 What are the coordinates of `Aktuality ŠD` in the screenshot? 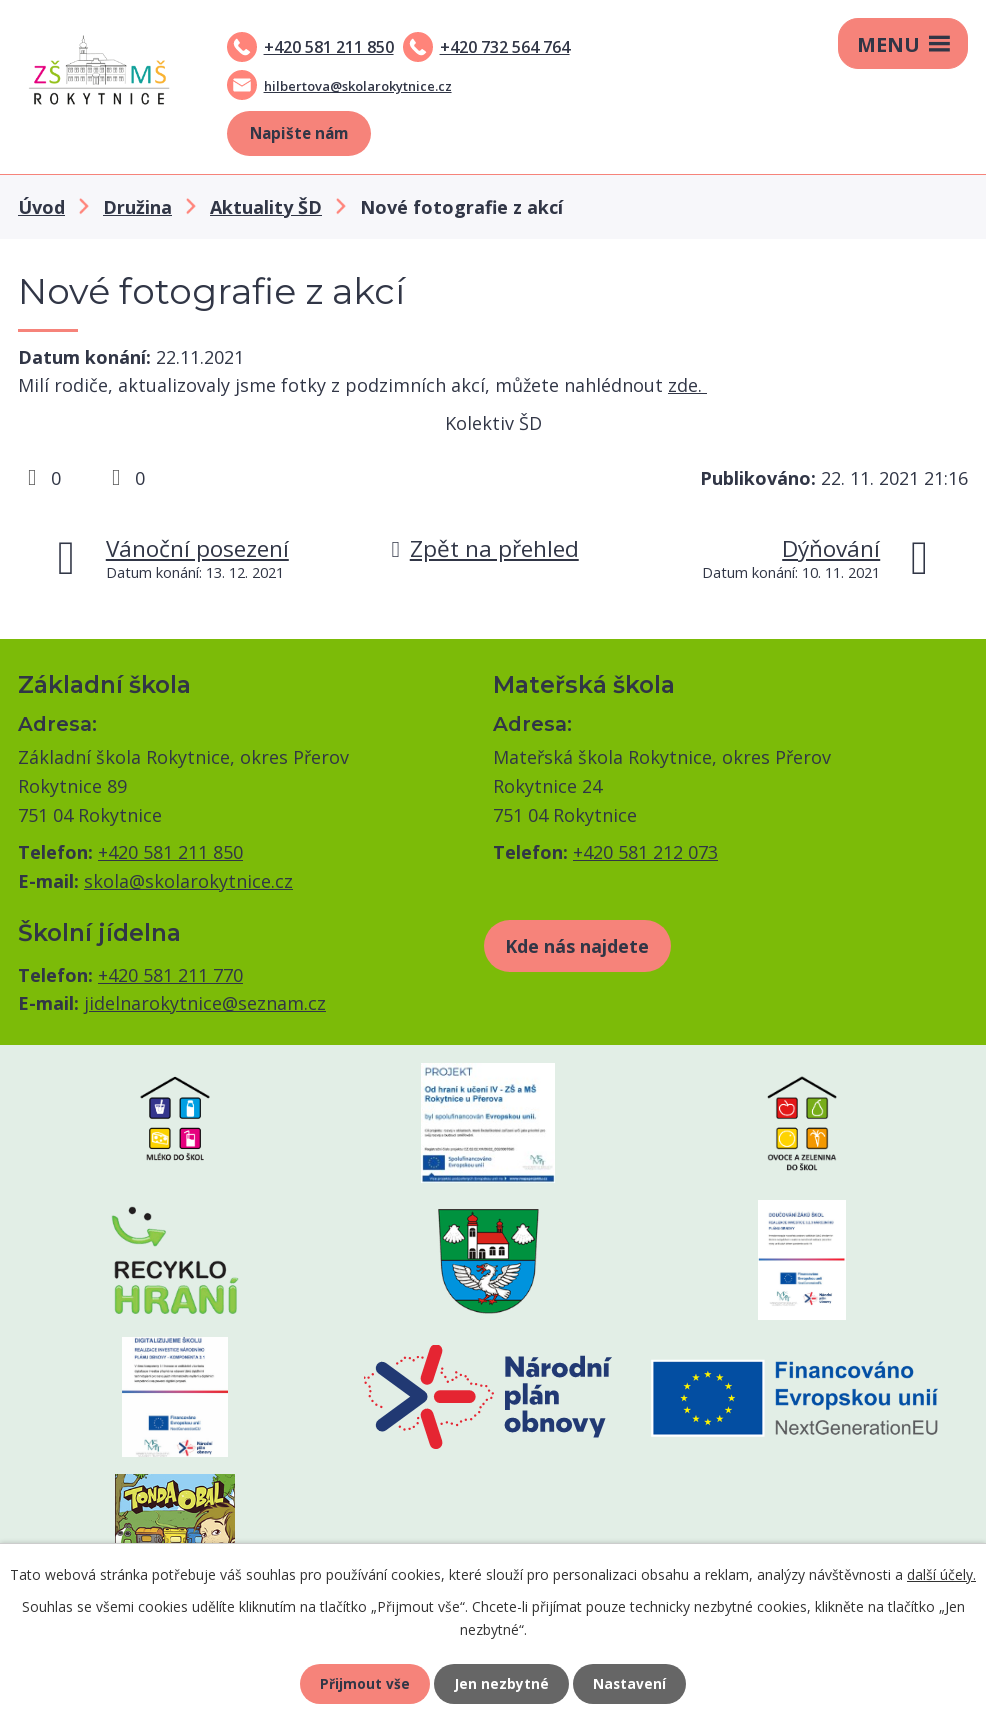 It's located at (266, 207).